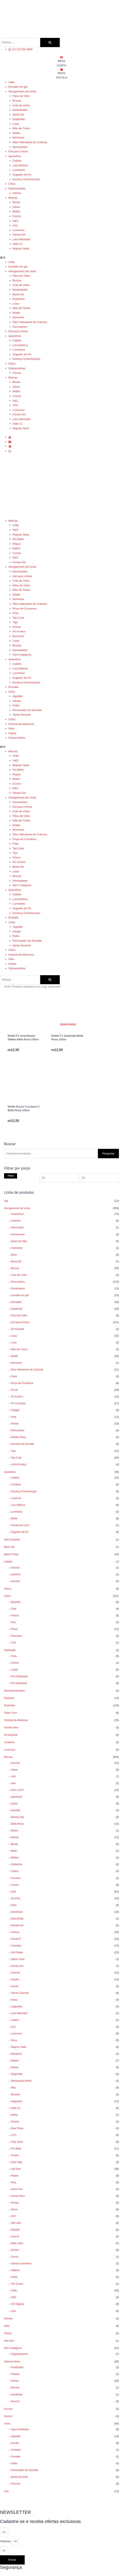 Image resolution: width=123 pixels, height=2576 pixels. Describe the element at coordinates (7, 986) in the screenshot. I see `Início` at that location.